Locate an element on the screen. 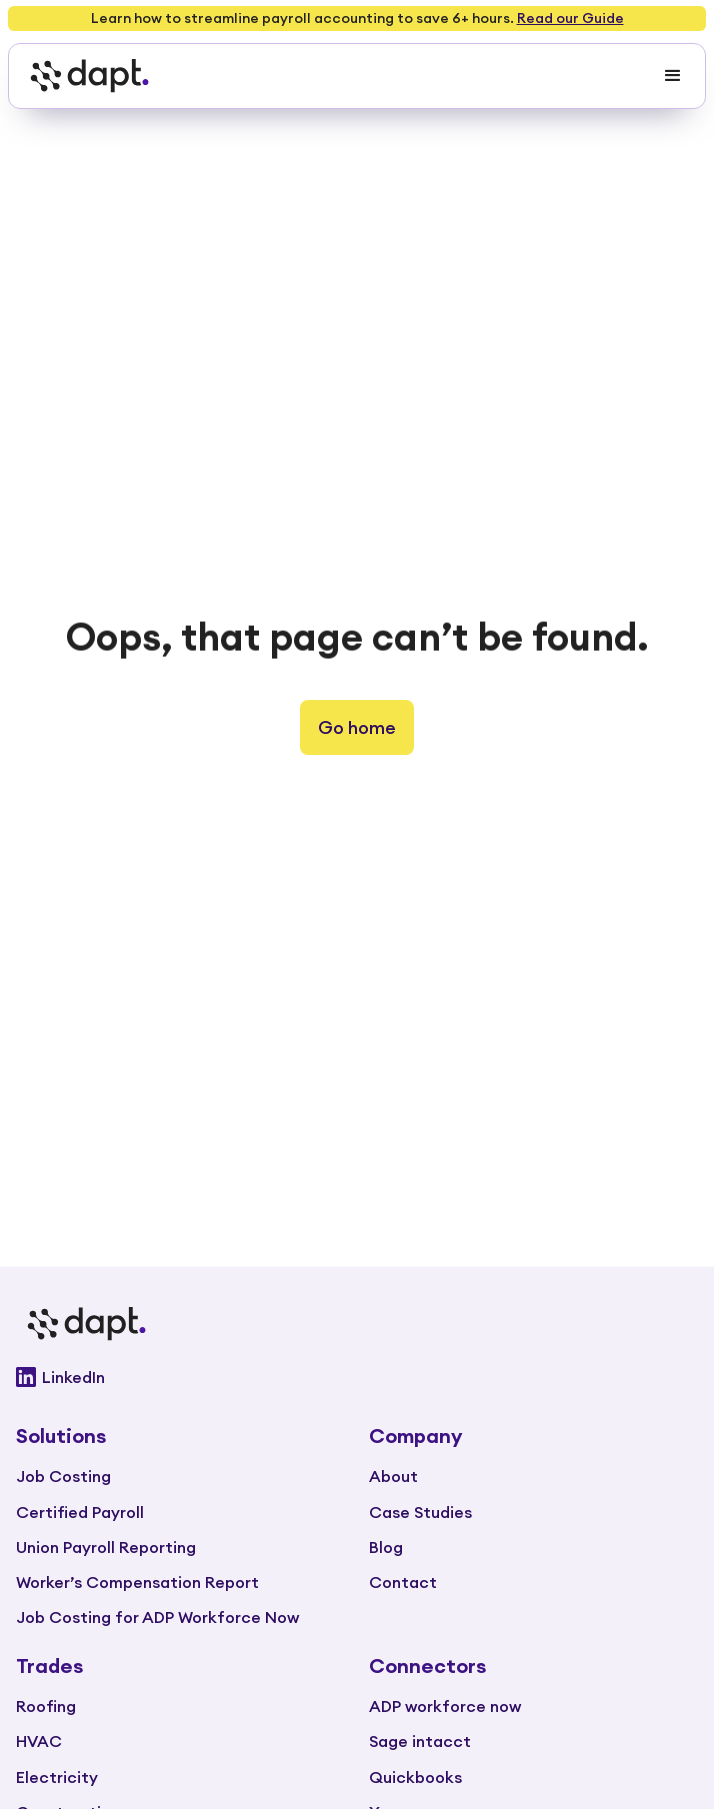 The height and width of the screenshot is (1809, 714). ADP workforce now is located at coordinates (445, 1706).